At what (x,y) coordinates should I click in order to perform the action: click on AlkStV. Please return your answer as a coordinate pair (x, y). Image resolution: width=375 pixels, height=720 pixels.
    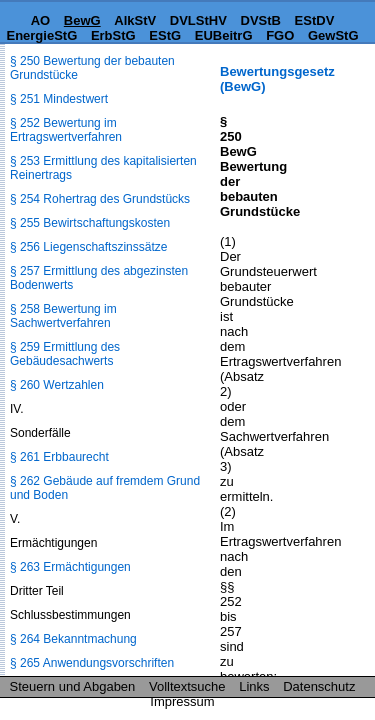
    Looking at the image, I should click on (135, 20).